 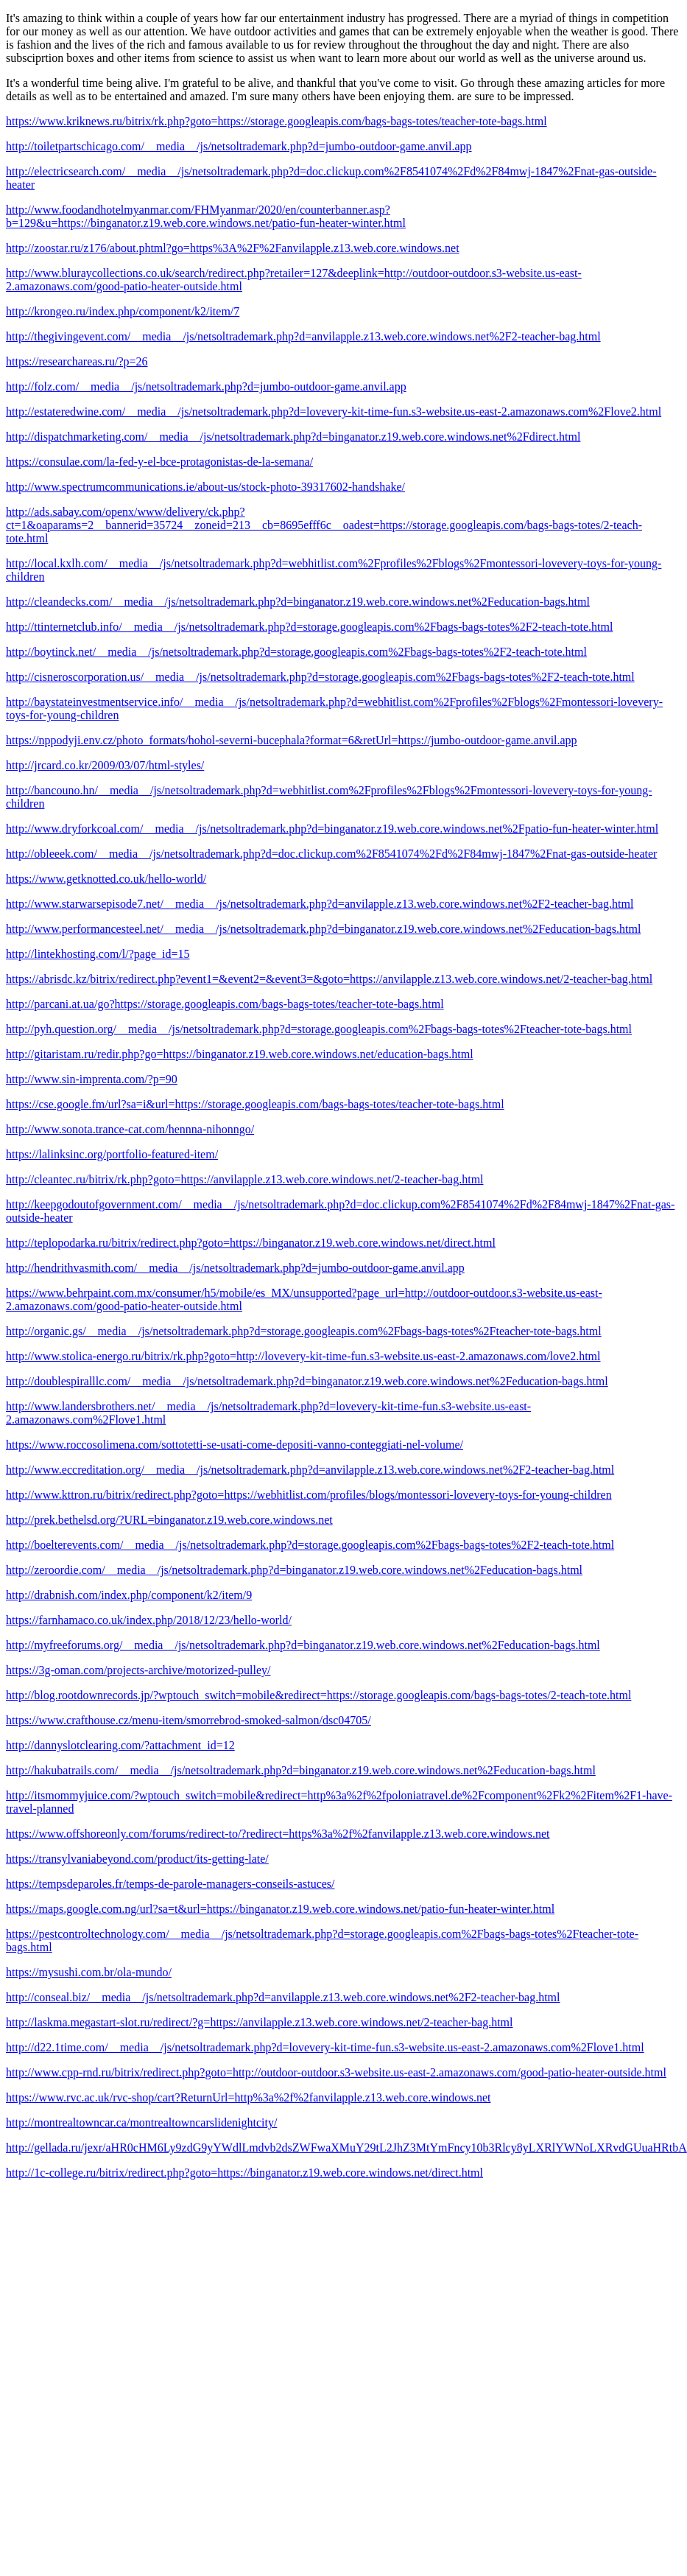 I want to click on http://toiletpartschicago.com/__media__/js/netsoltrademark.php?d=jumbo-outdoor-game.anvil.app, so click(x=239, y=146).